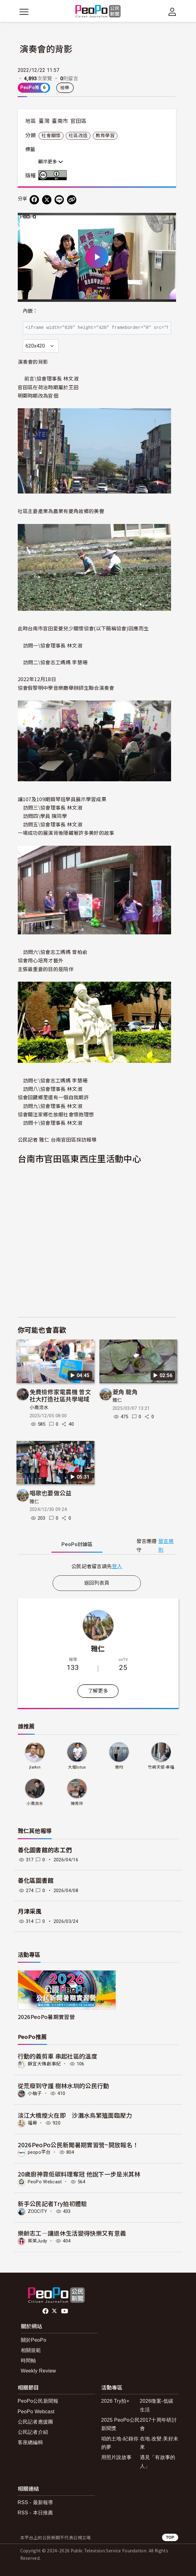 This screenshot has width=196, height=2576. I want to click on 小柚子, so click(35, 2093).